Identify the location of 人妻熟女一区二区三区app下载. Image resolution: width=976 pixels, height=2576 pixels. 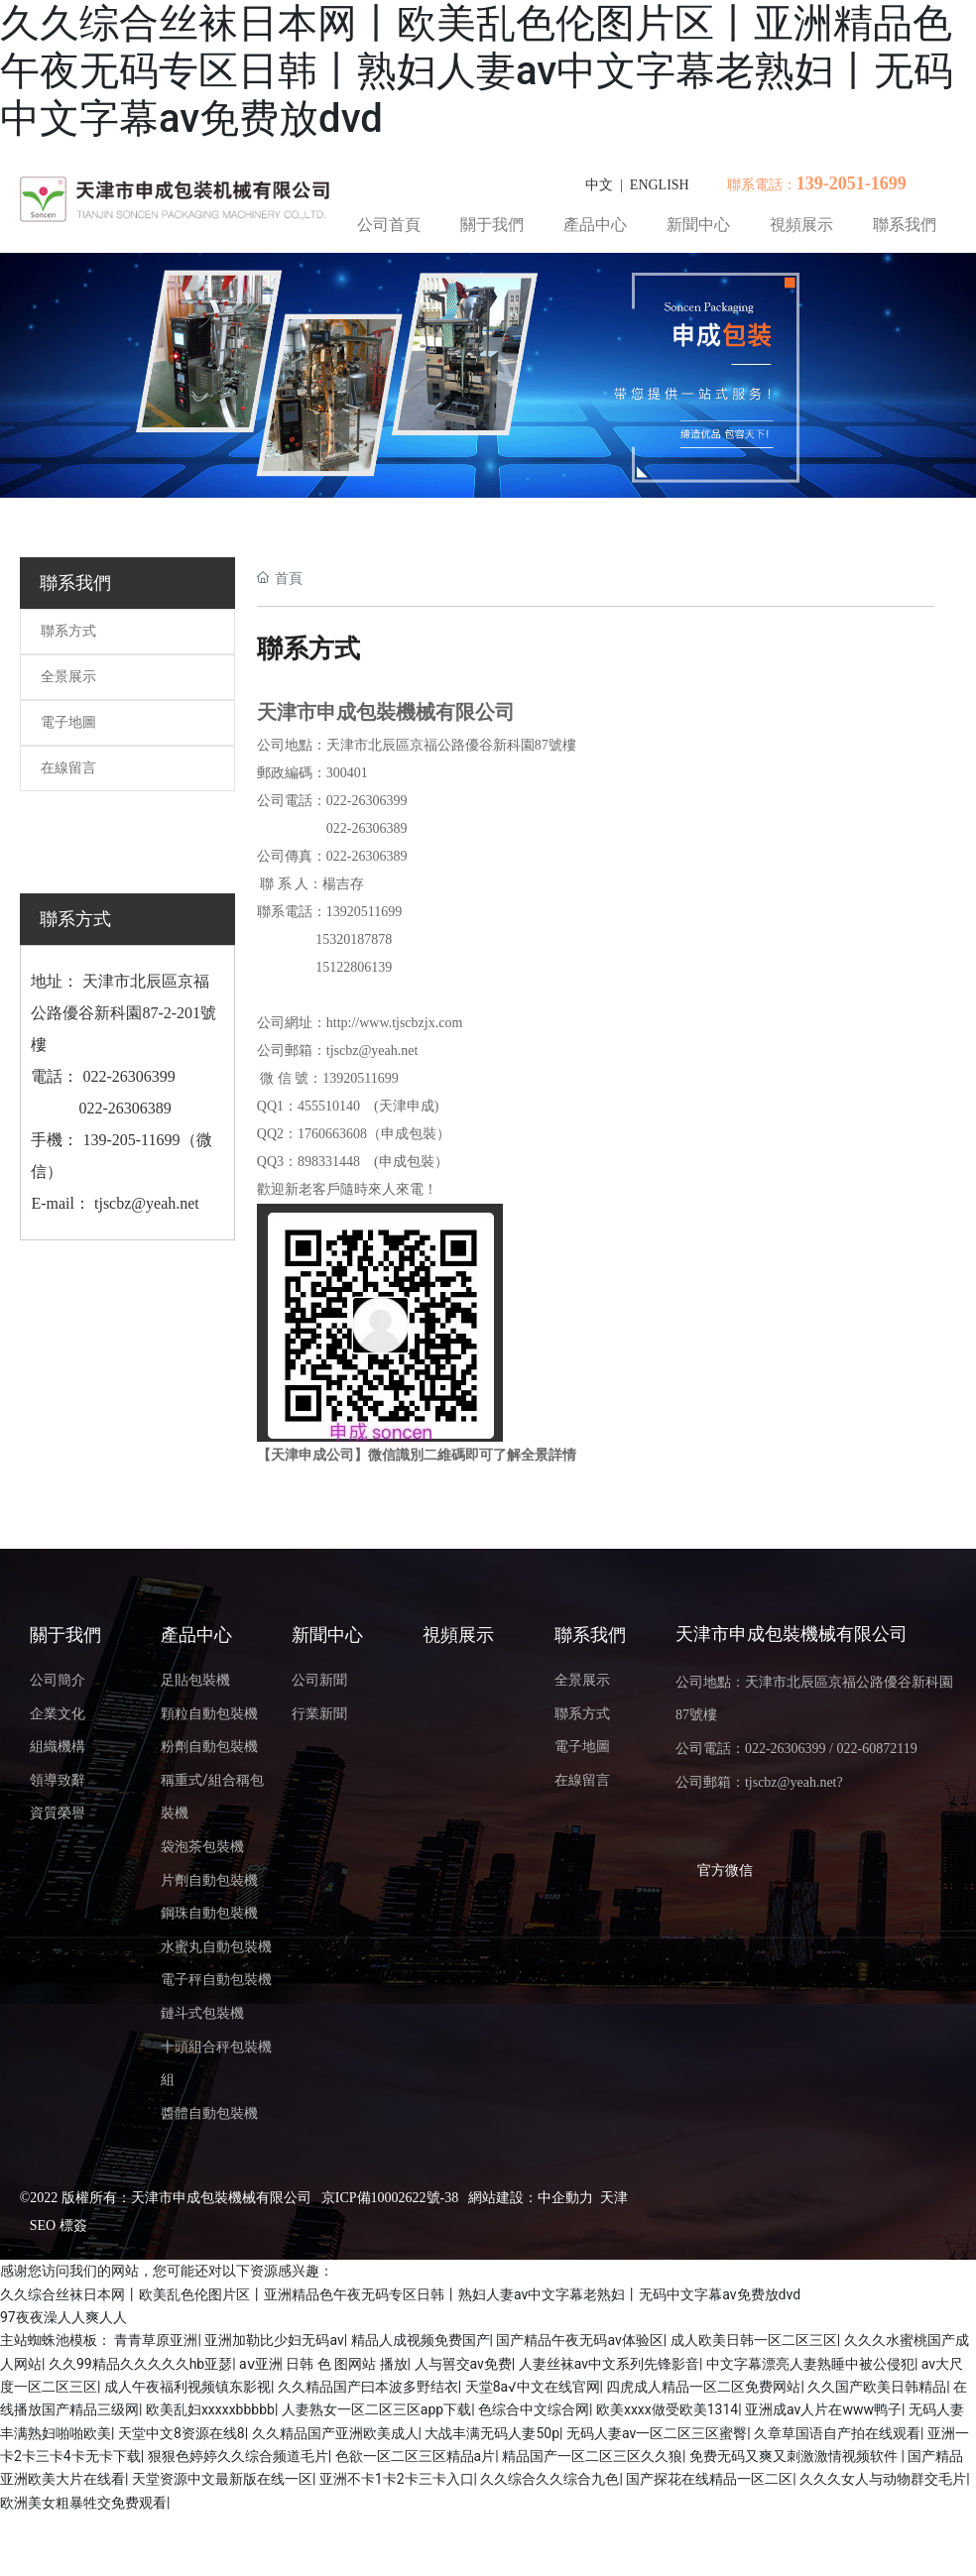
(376, 2409).